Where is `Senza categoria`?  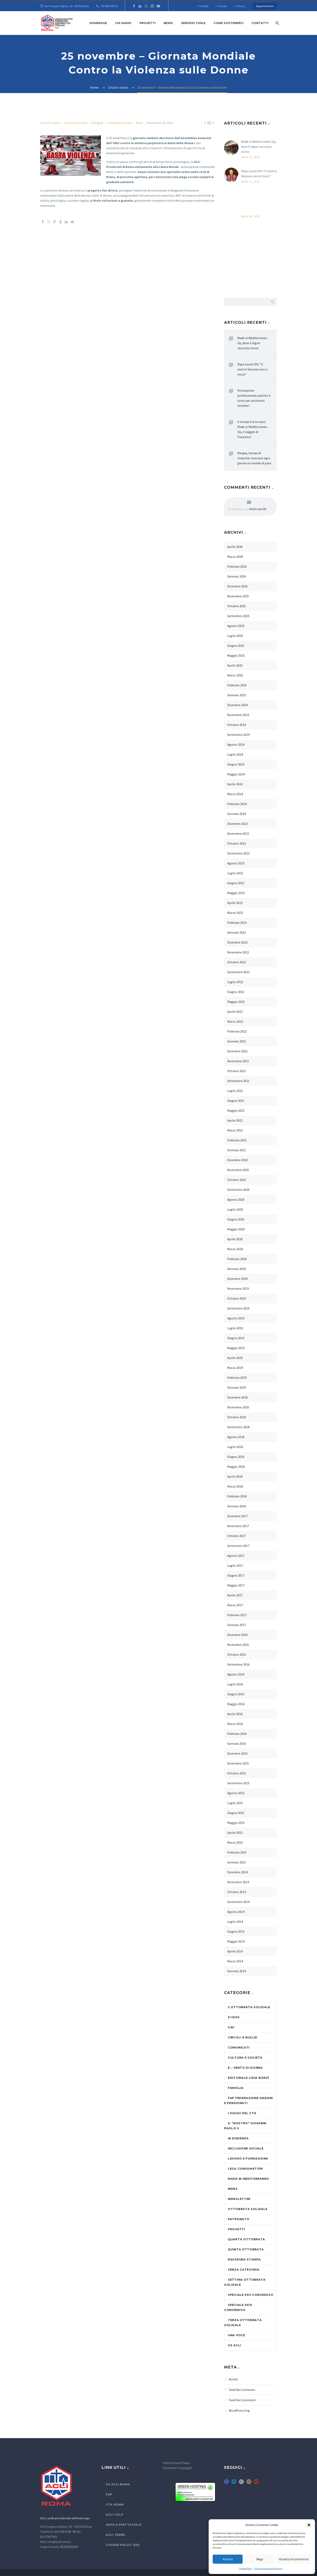
Senza categoria is located at coordinates (244, 2248).